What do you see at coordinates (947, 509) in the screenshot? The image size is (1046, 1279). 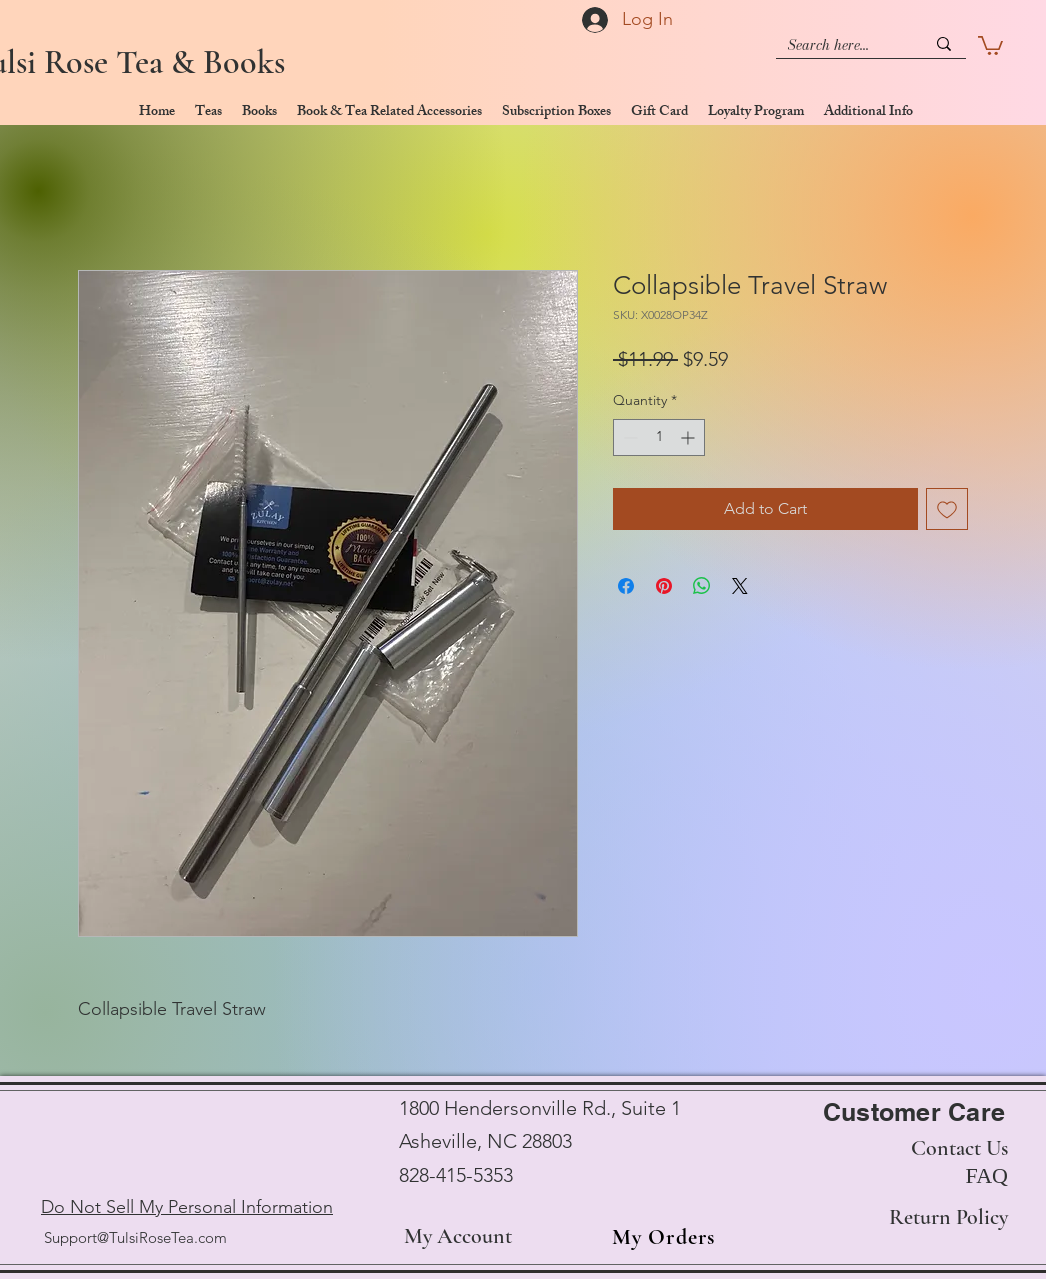 I see `[Add to Wishlist]` at bounding box center [947, 509].